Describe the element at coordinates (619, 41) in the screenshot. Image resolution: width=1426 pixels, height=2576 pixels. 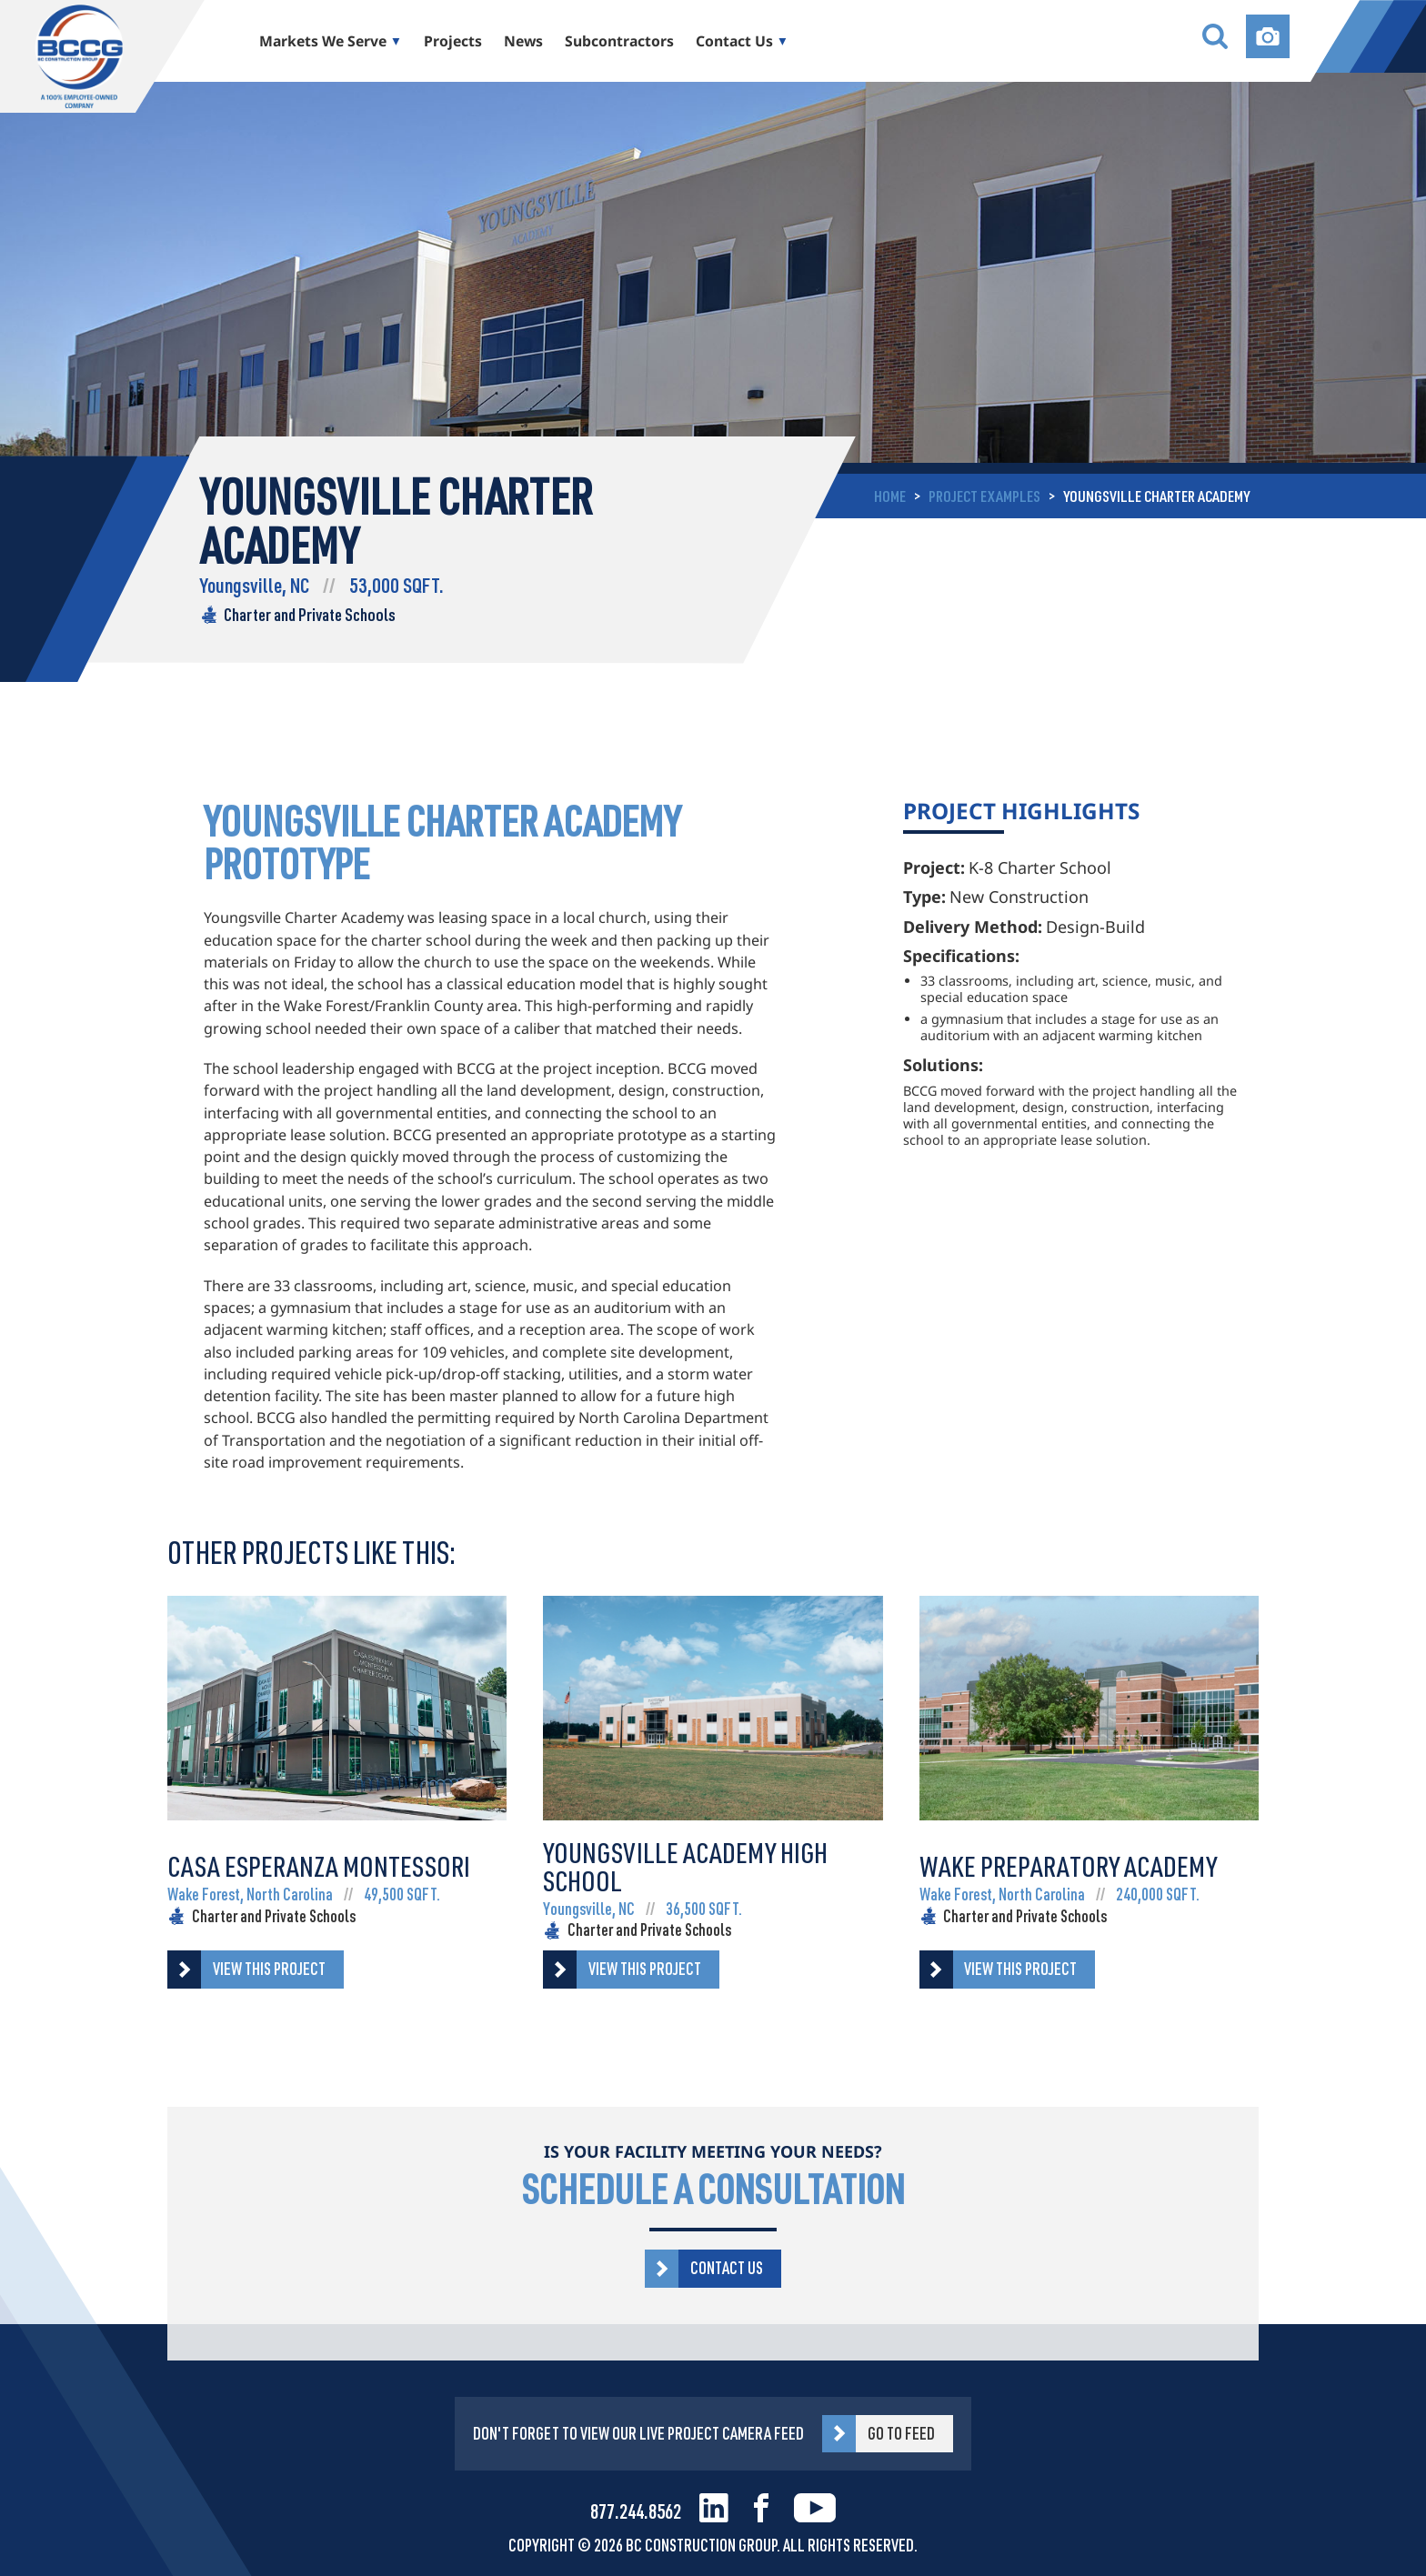
I see `Subcontractors` at that location.